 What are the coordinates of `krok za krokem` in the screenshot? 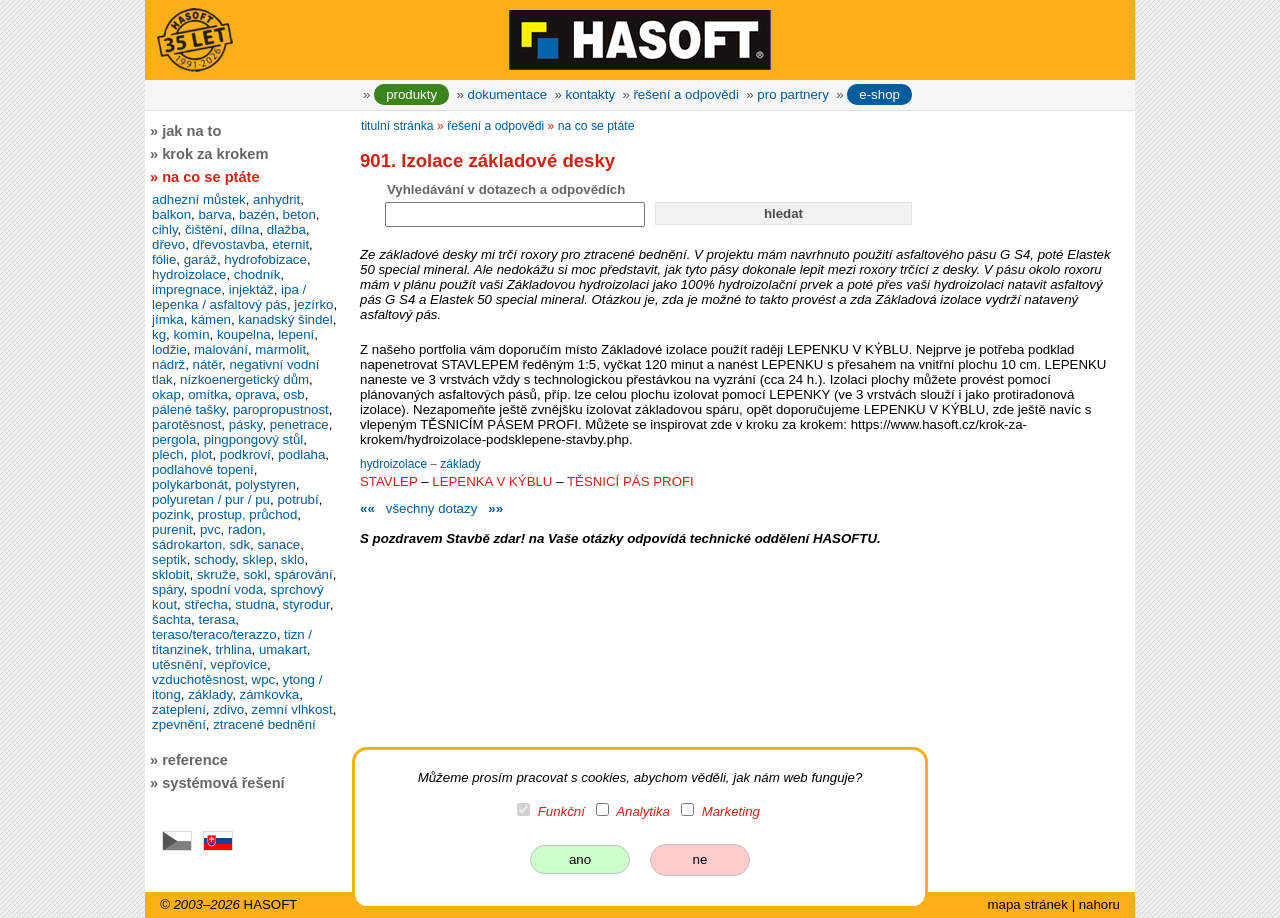 It's located at (215, 154).